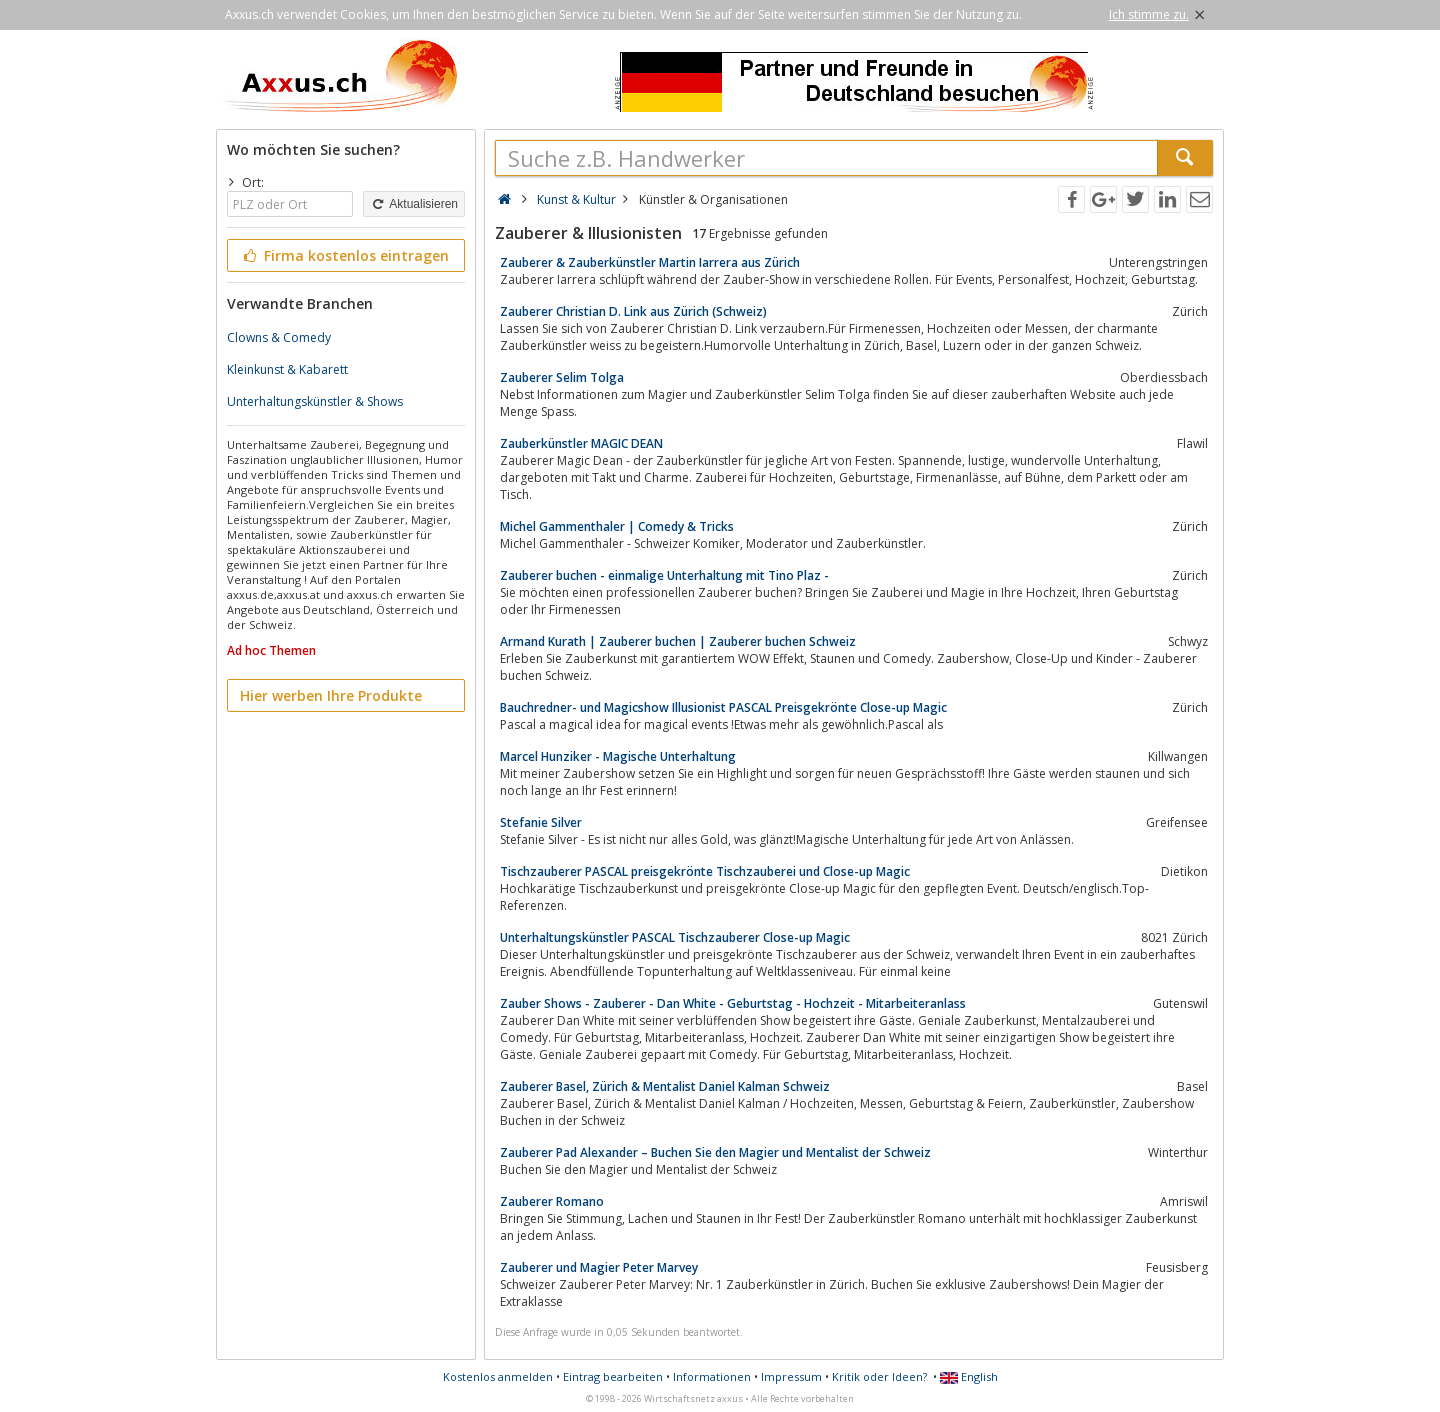  I want to click on Clowns & Comedy, so click(279, 337).